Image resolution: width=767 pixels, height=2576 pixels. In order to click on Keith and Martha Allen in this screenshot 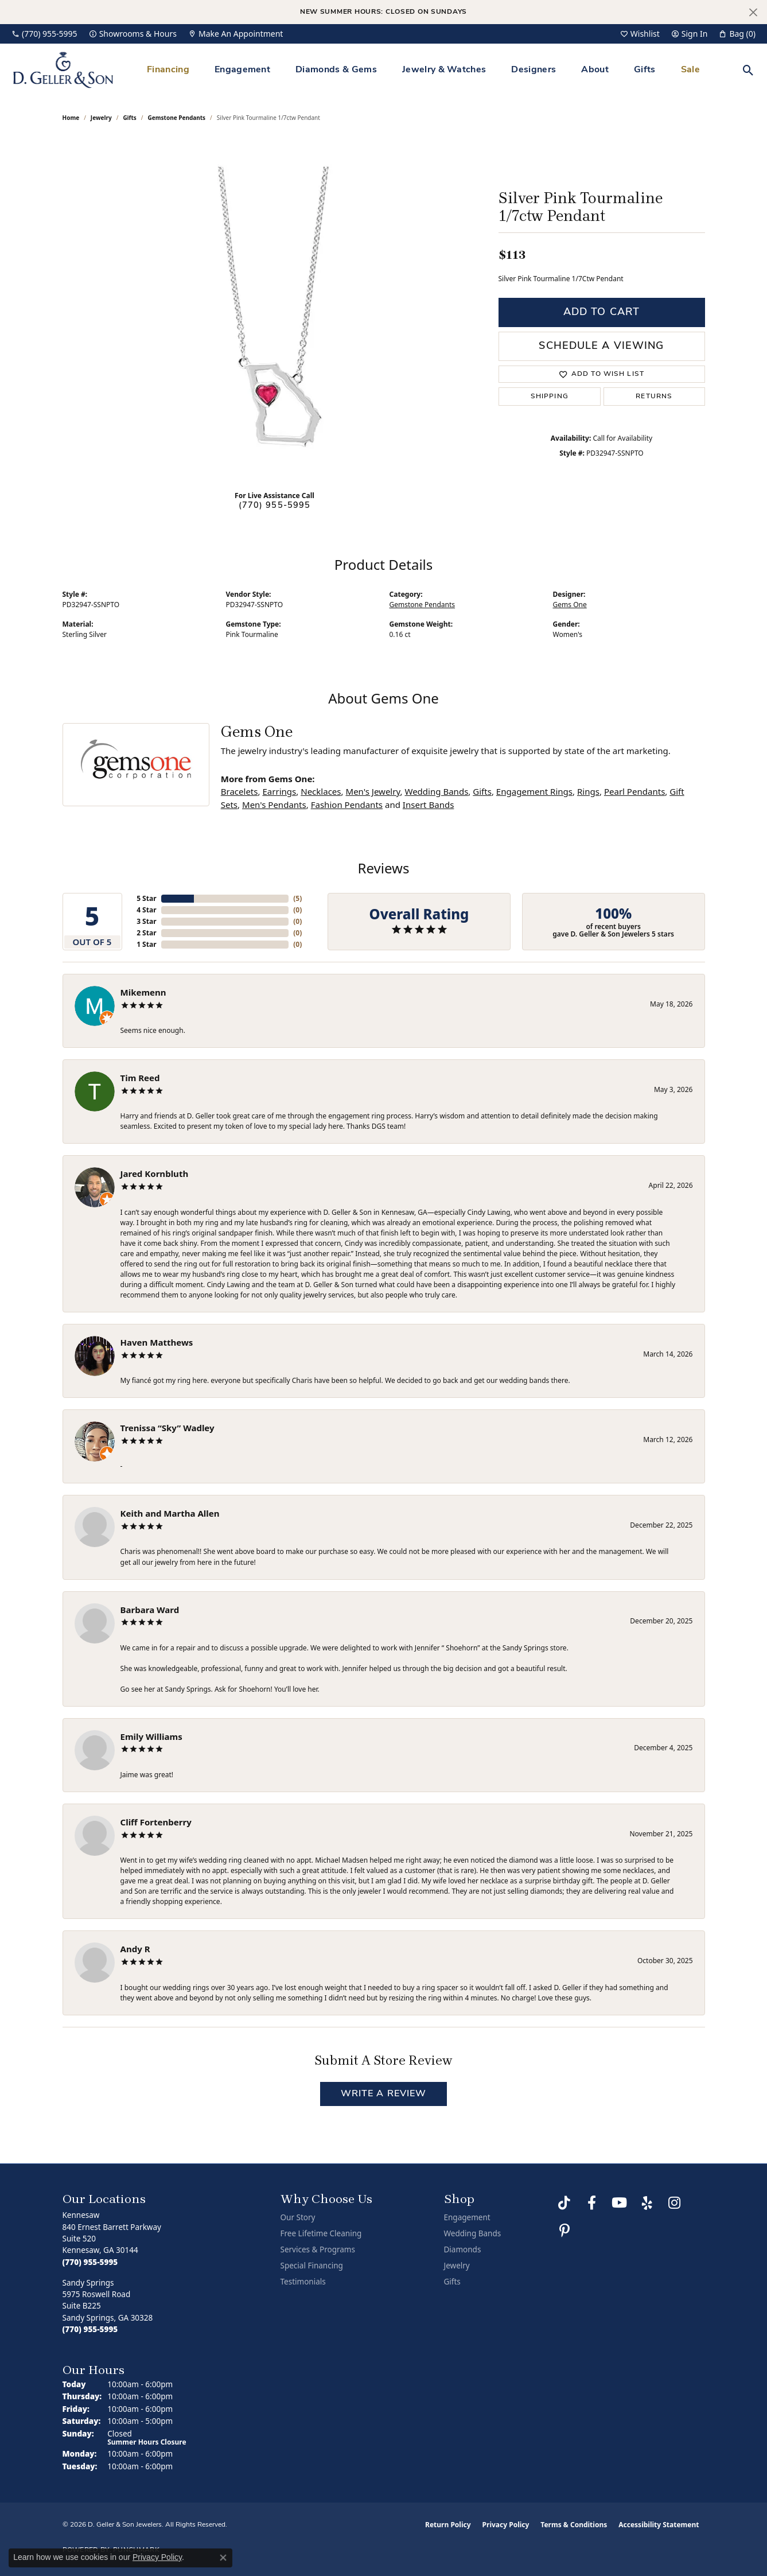, I will do `click(170, 1513)`.